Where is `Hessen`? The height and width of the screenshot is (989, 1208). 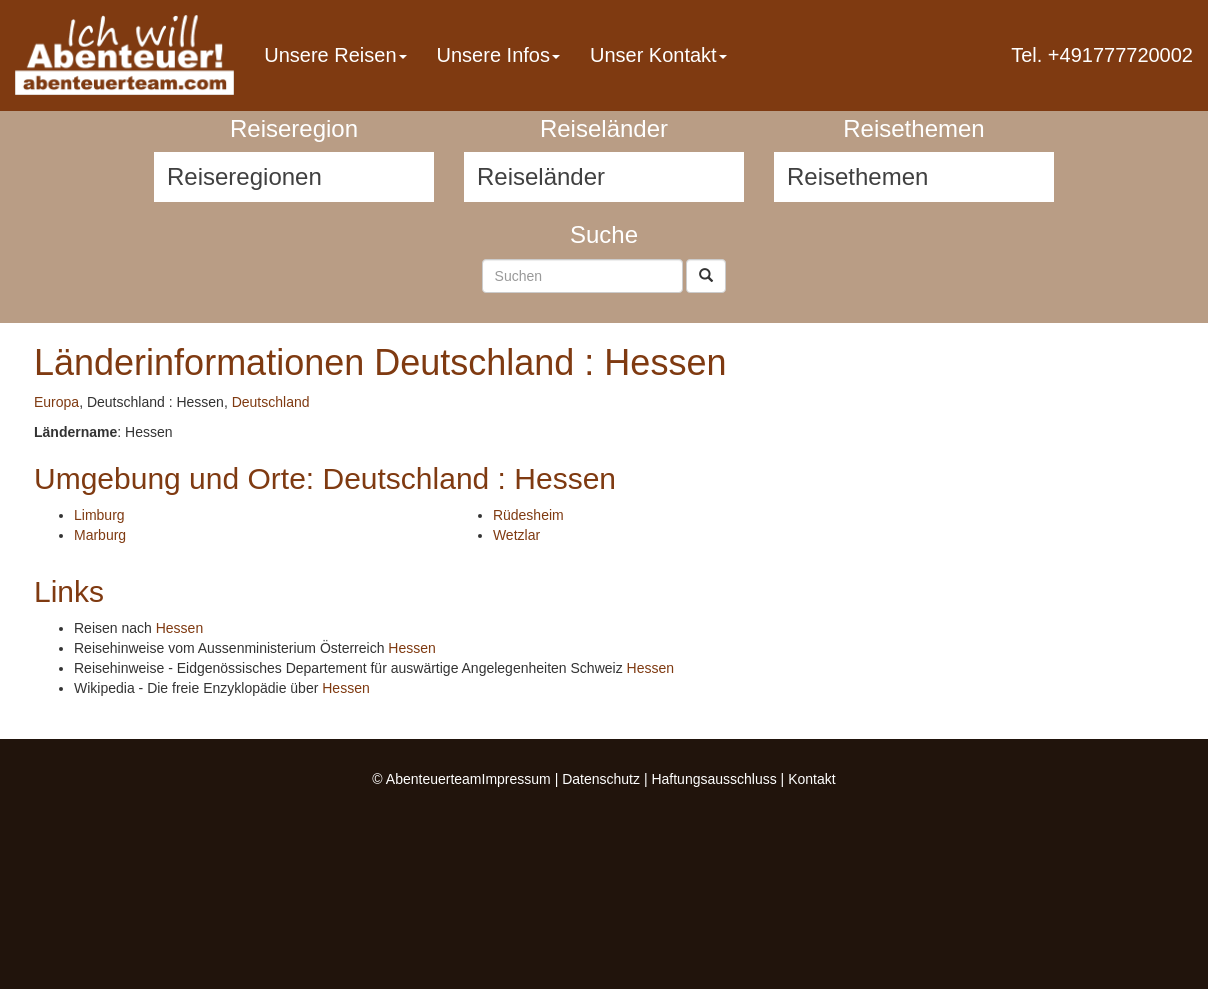 Hessen is located at coordinates (179, 628).